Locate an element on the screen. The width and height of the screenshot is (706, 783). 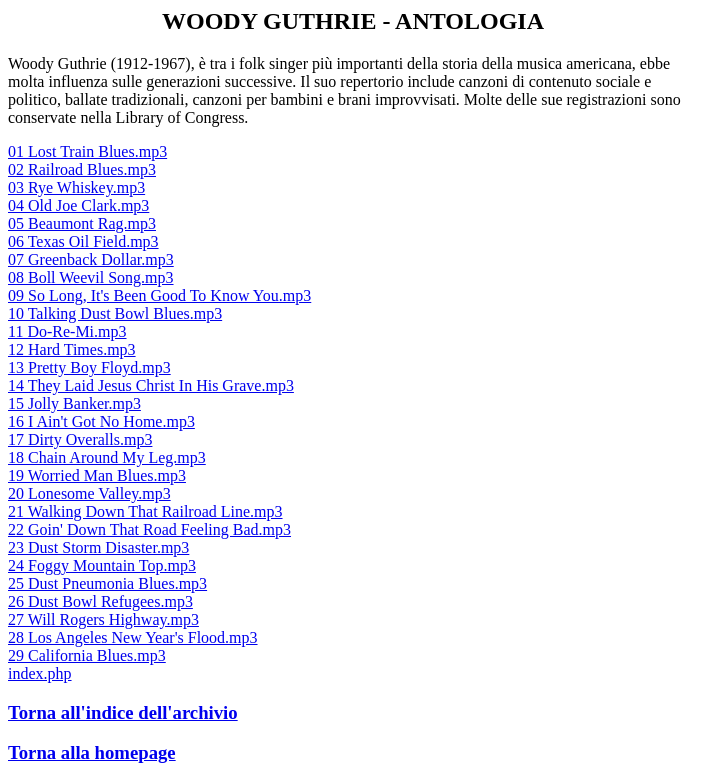
12 Hard Times.mp3 is located at coordinates (72, 349).